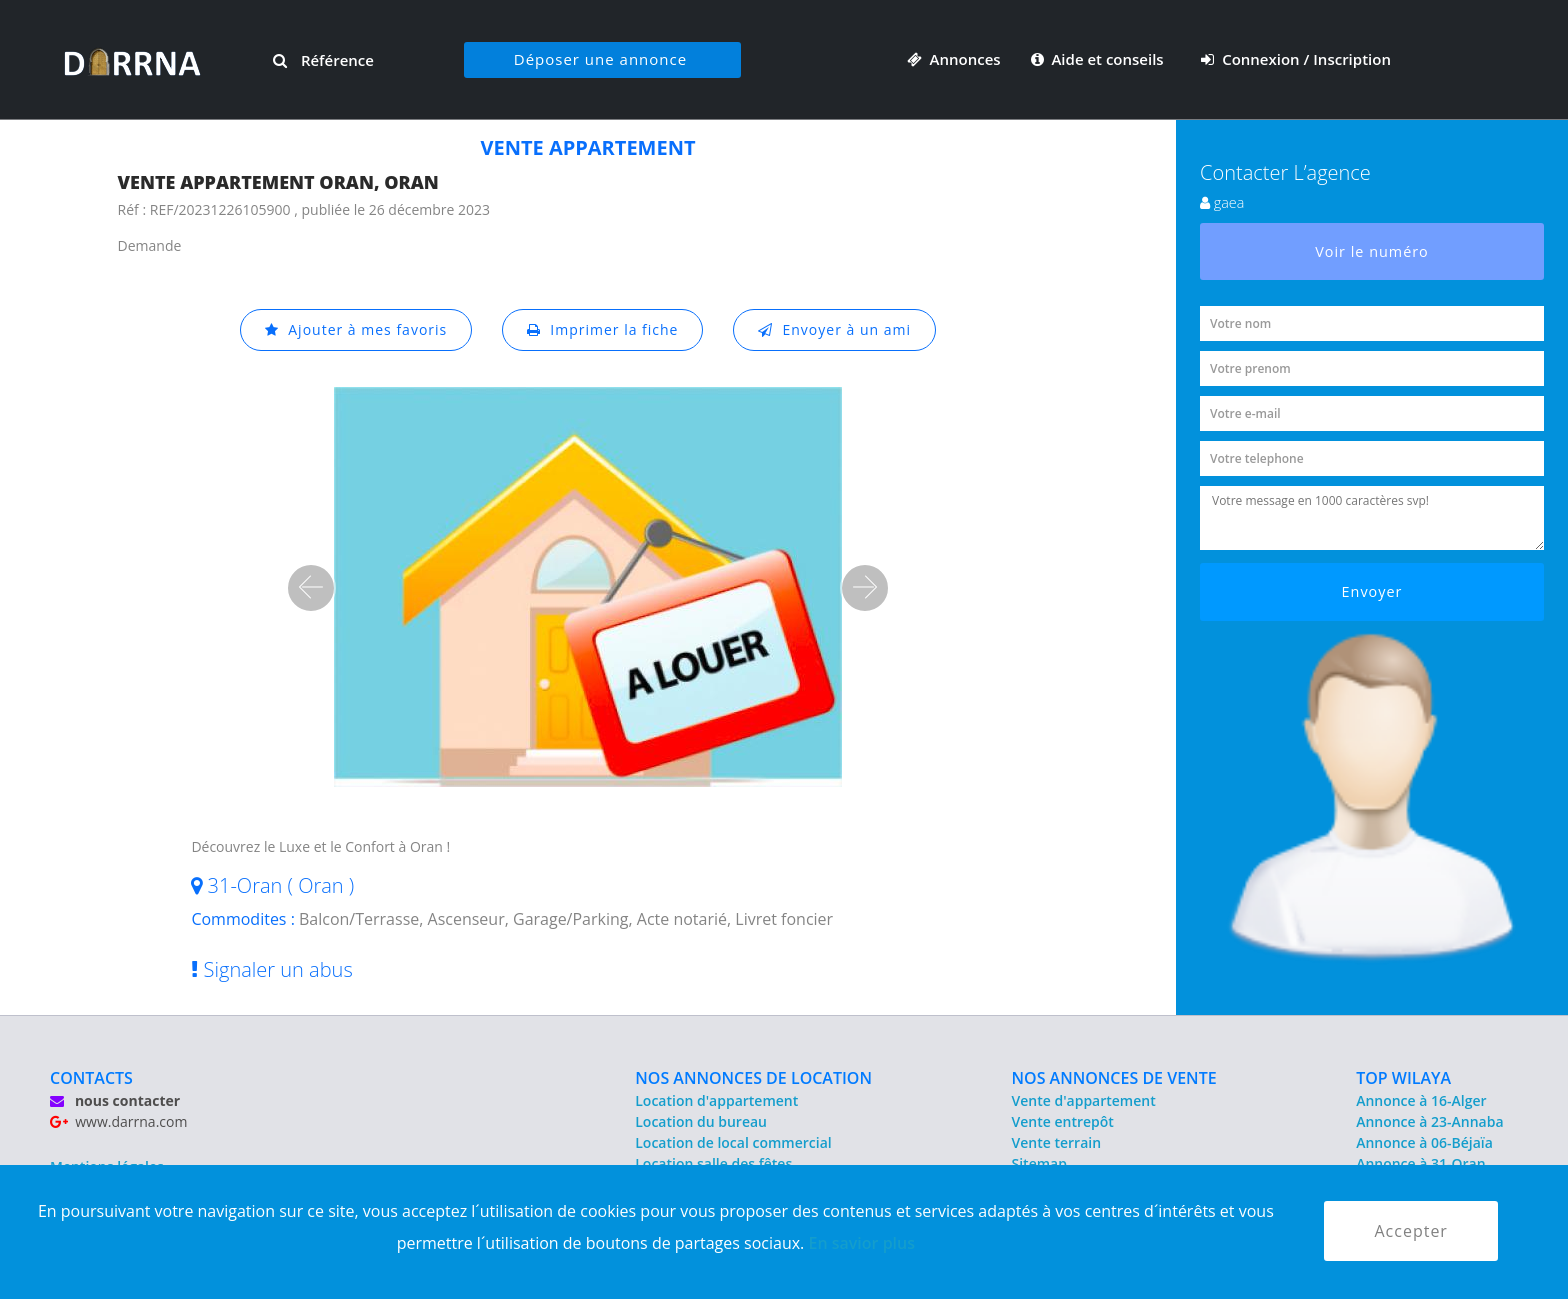  What do you see at coordinates (1429, 1121) in the screenshot?
I see `Annonce à 23-Annaba` at bounding box center [1429, 1121].